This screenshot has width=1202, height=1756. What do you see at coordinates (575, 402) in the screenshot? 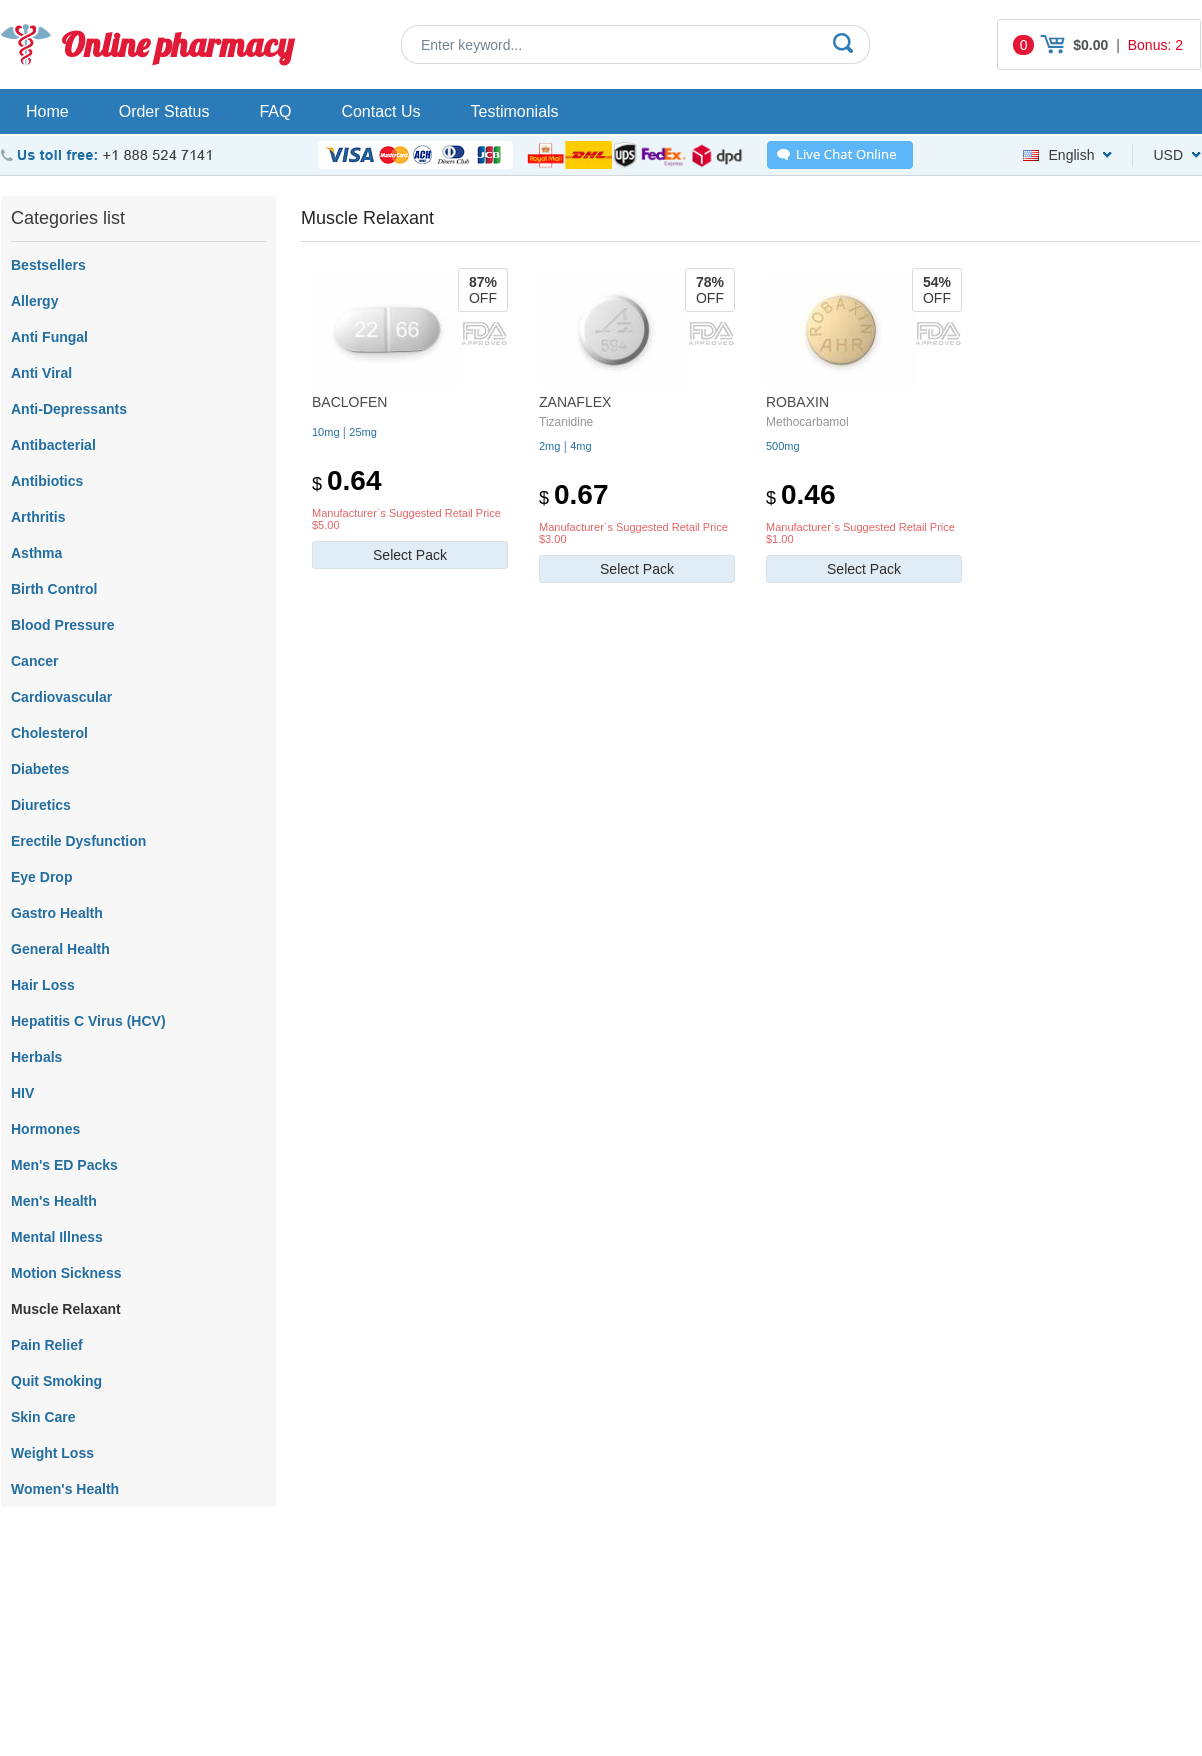
I see `Zanaflex` at bounding box center [575, 402].